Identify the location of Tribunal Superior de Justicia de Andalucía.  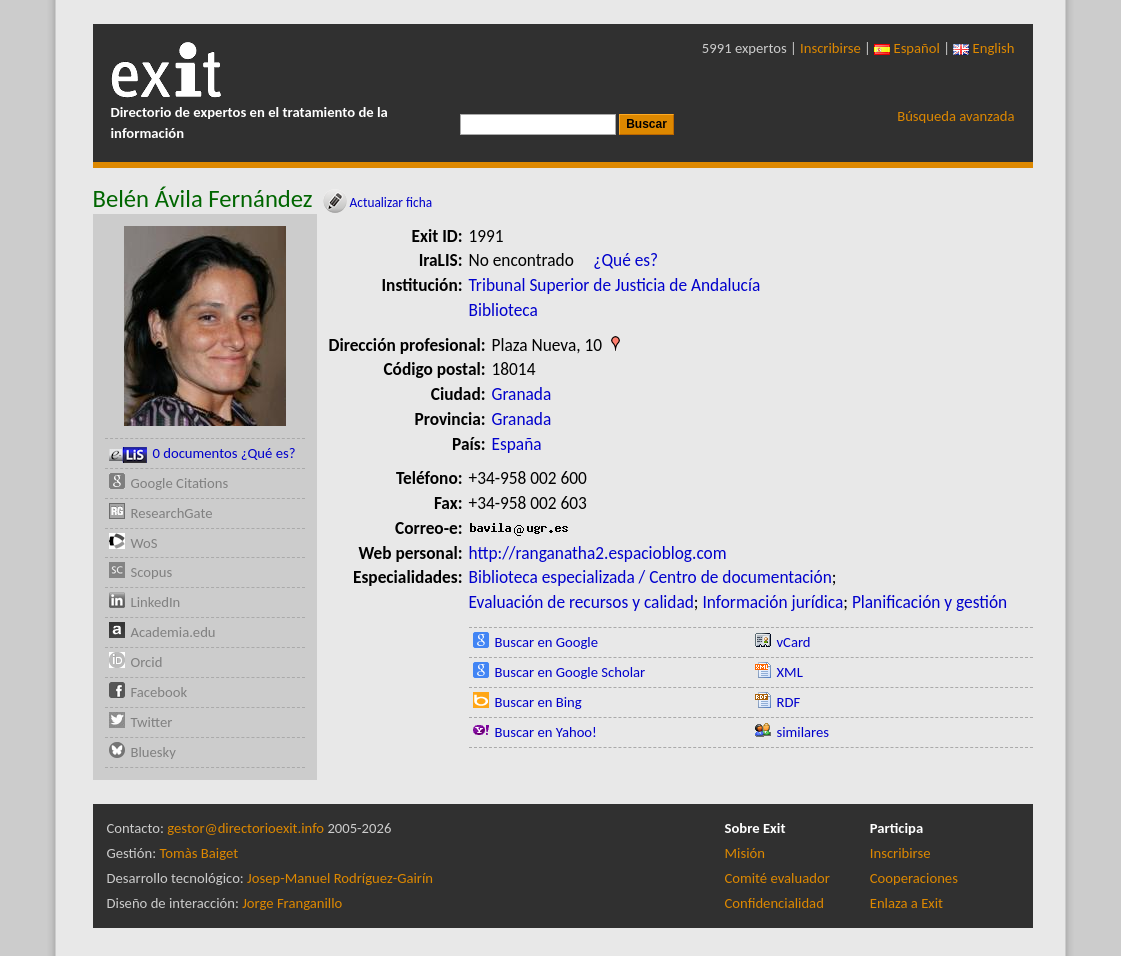
(615, 285).